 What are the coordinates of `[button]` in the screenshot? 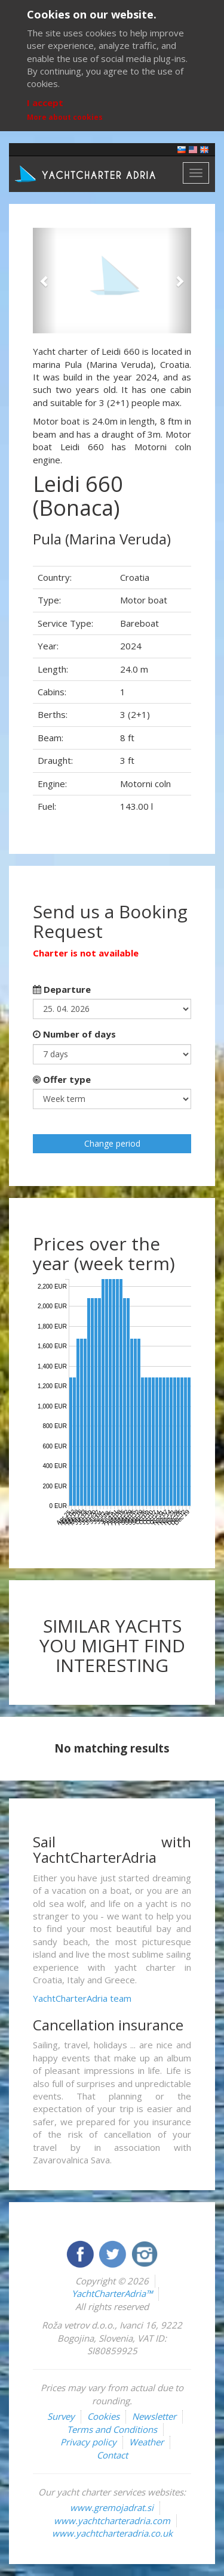 It's located at (45, 280).